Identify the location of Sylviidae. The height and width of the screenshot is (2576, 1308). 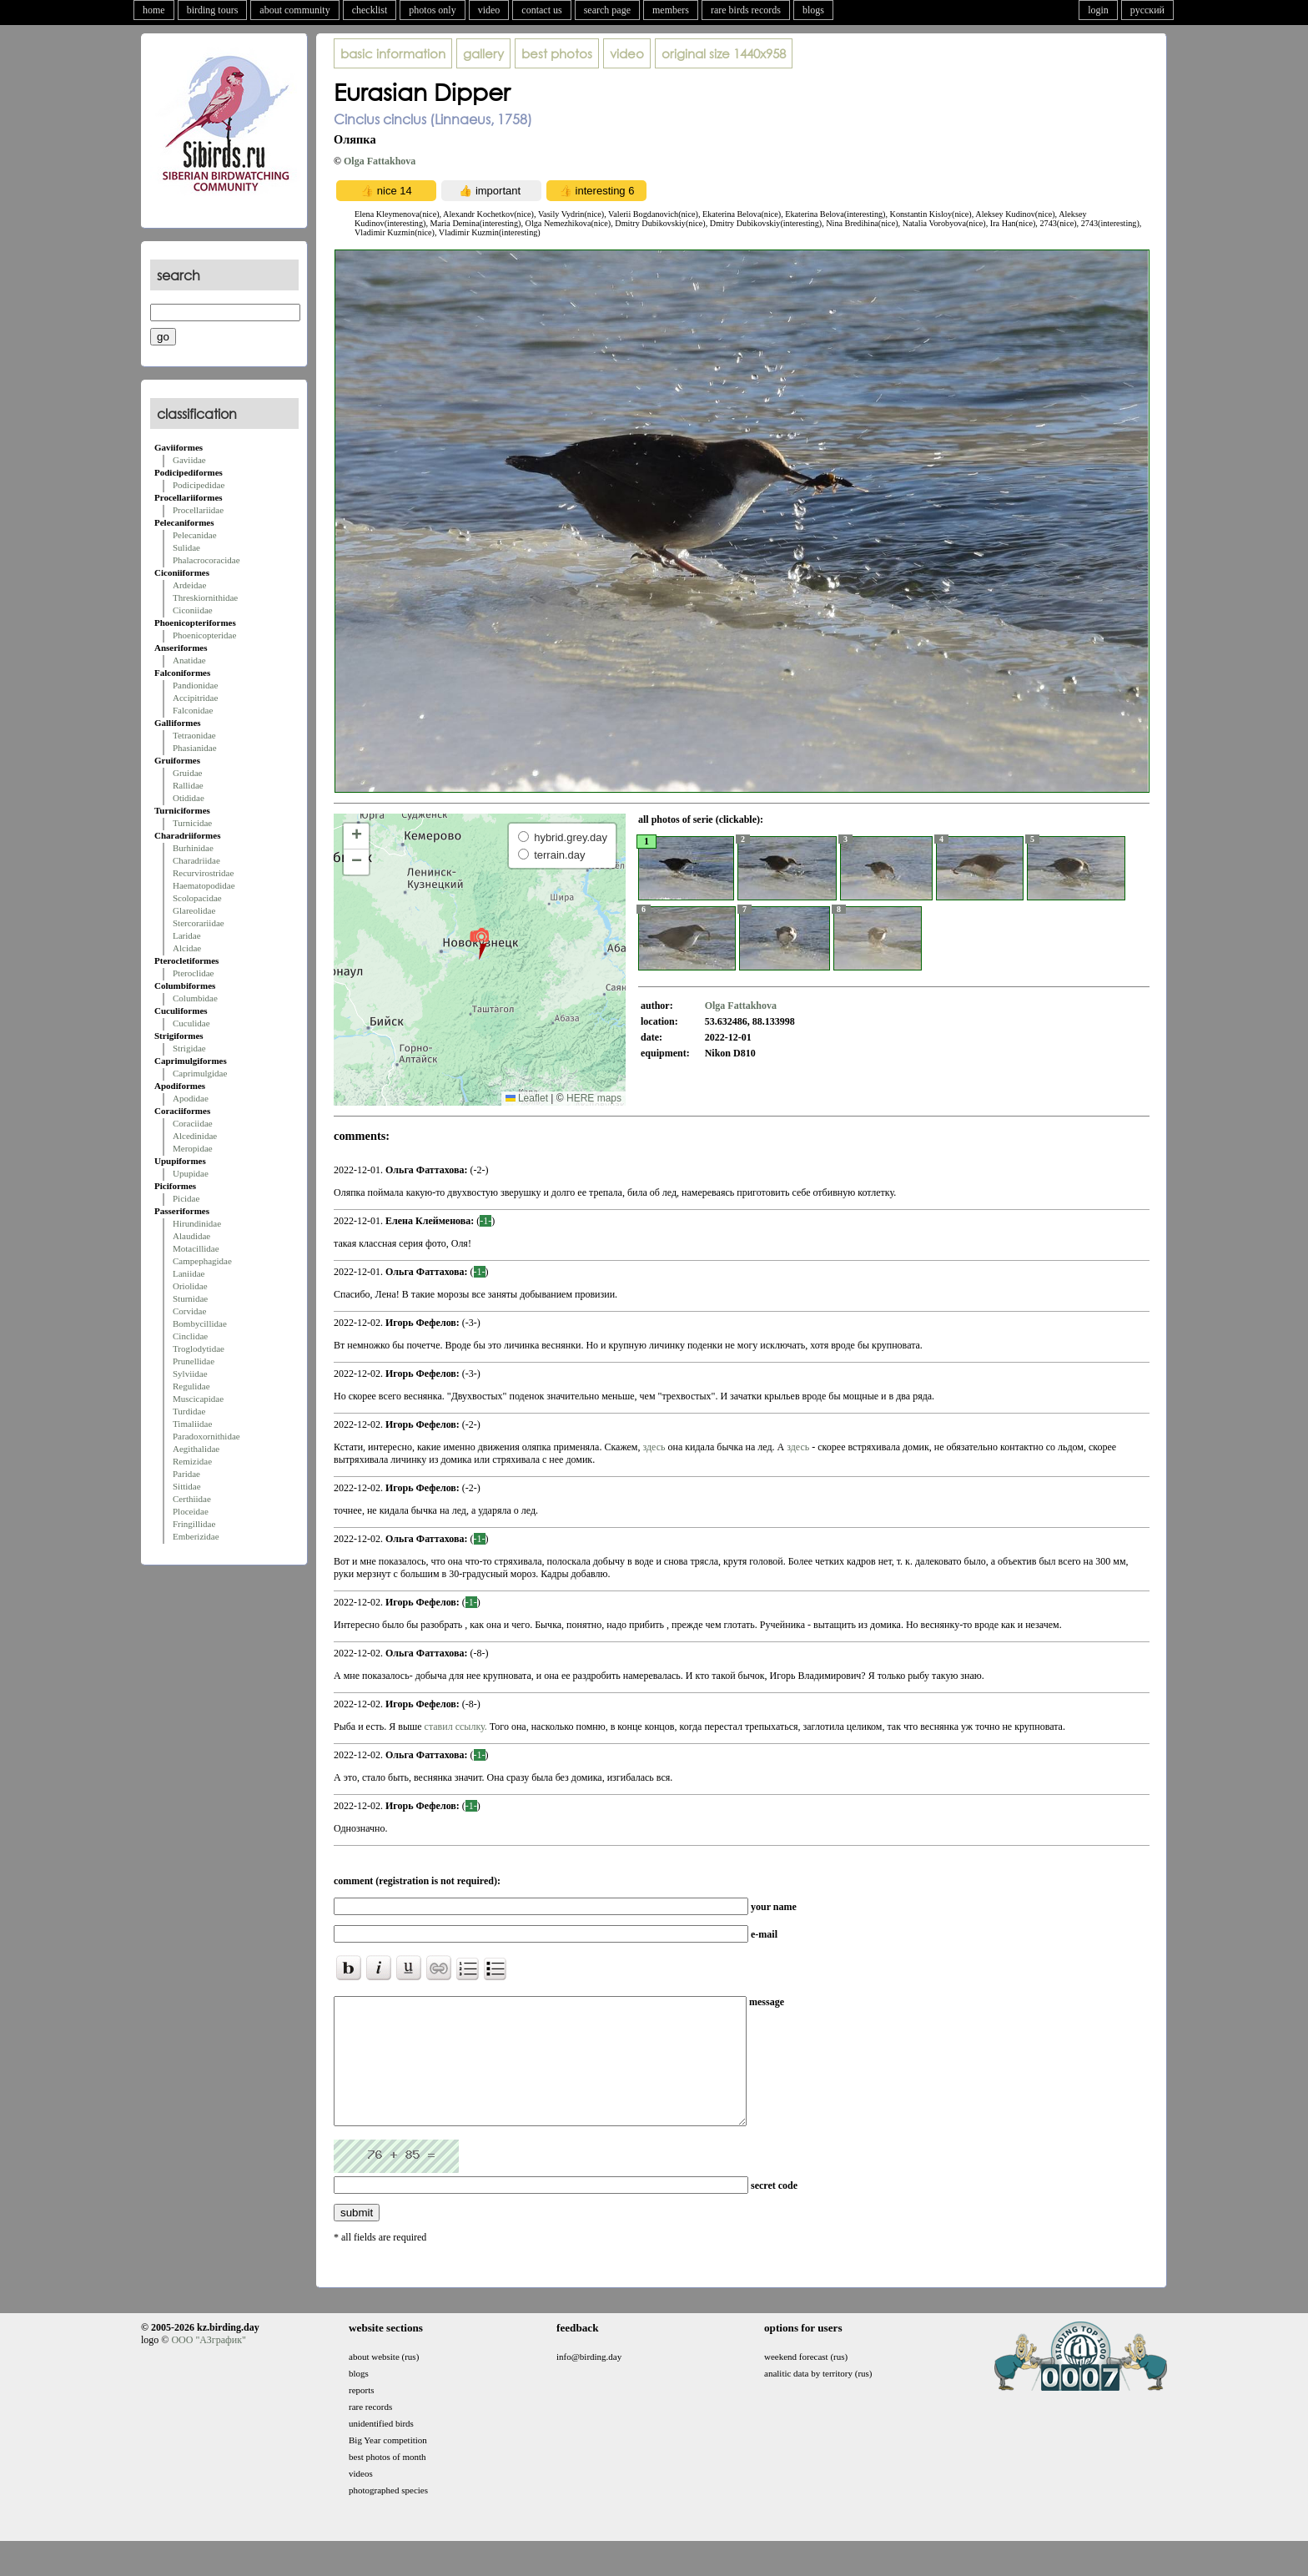
(190, 1374).